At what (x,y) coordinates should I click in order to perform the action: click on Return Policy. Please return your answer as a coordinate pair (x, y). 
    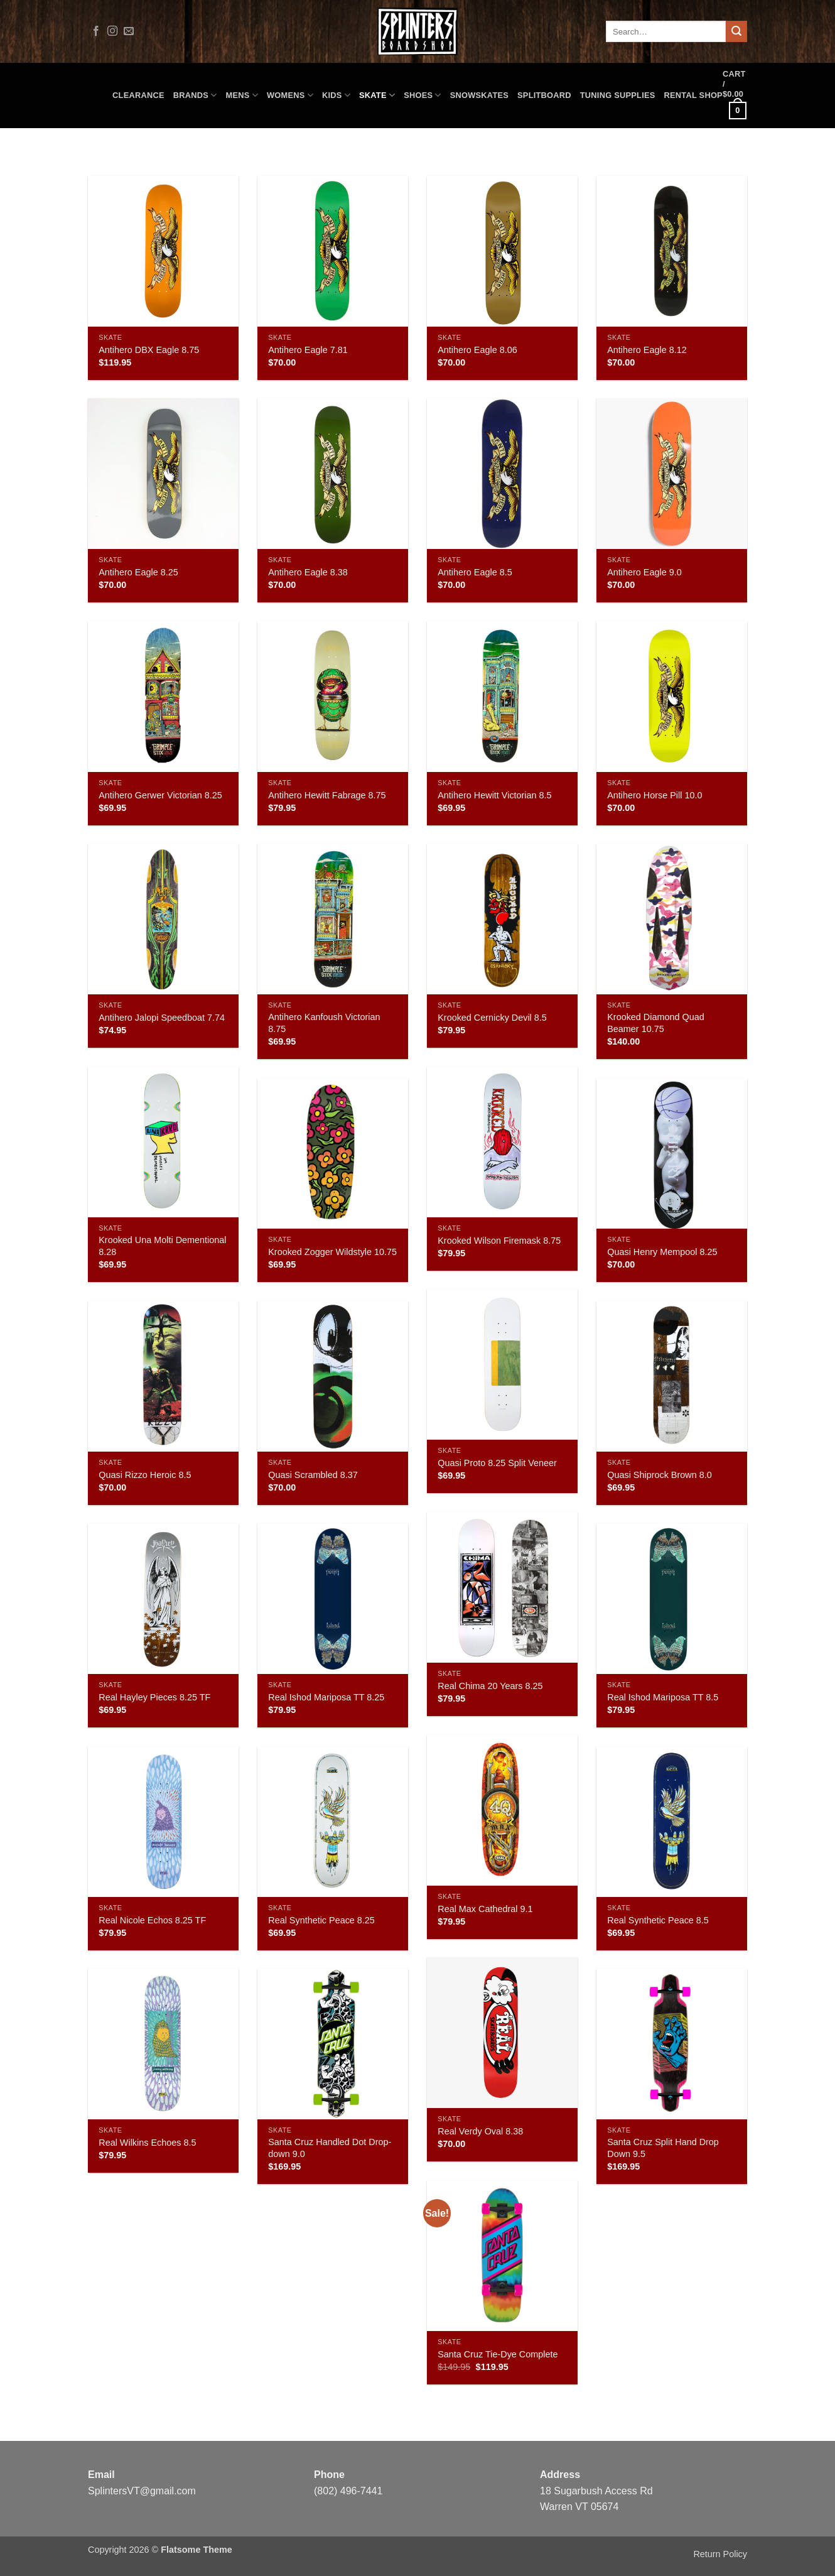
    Looking at the image, I should click on (720, 2554).